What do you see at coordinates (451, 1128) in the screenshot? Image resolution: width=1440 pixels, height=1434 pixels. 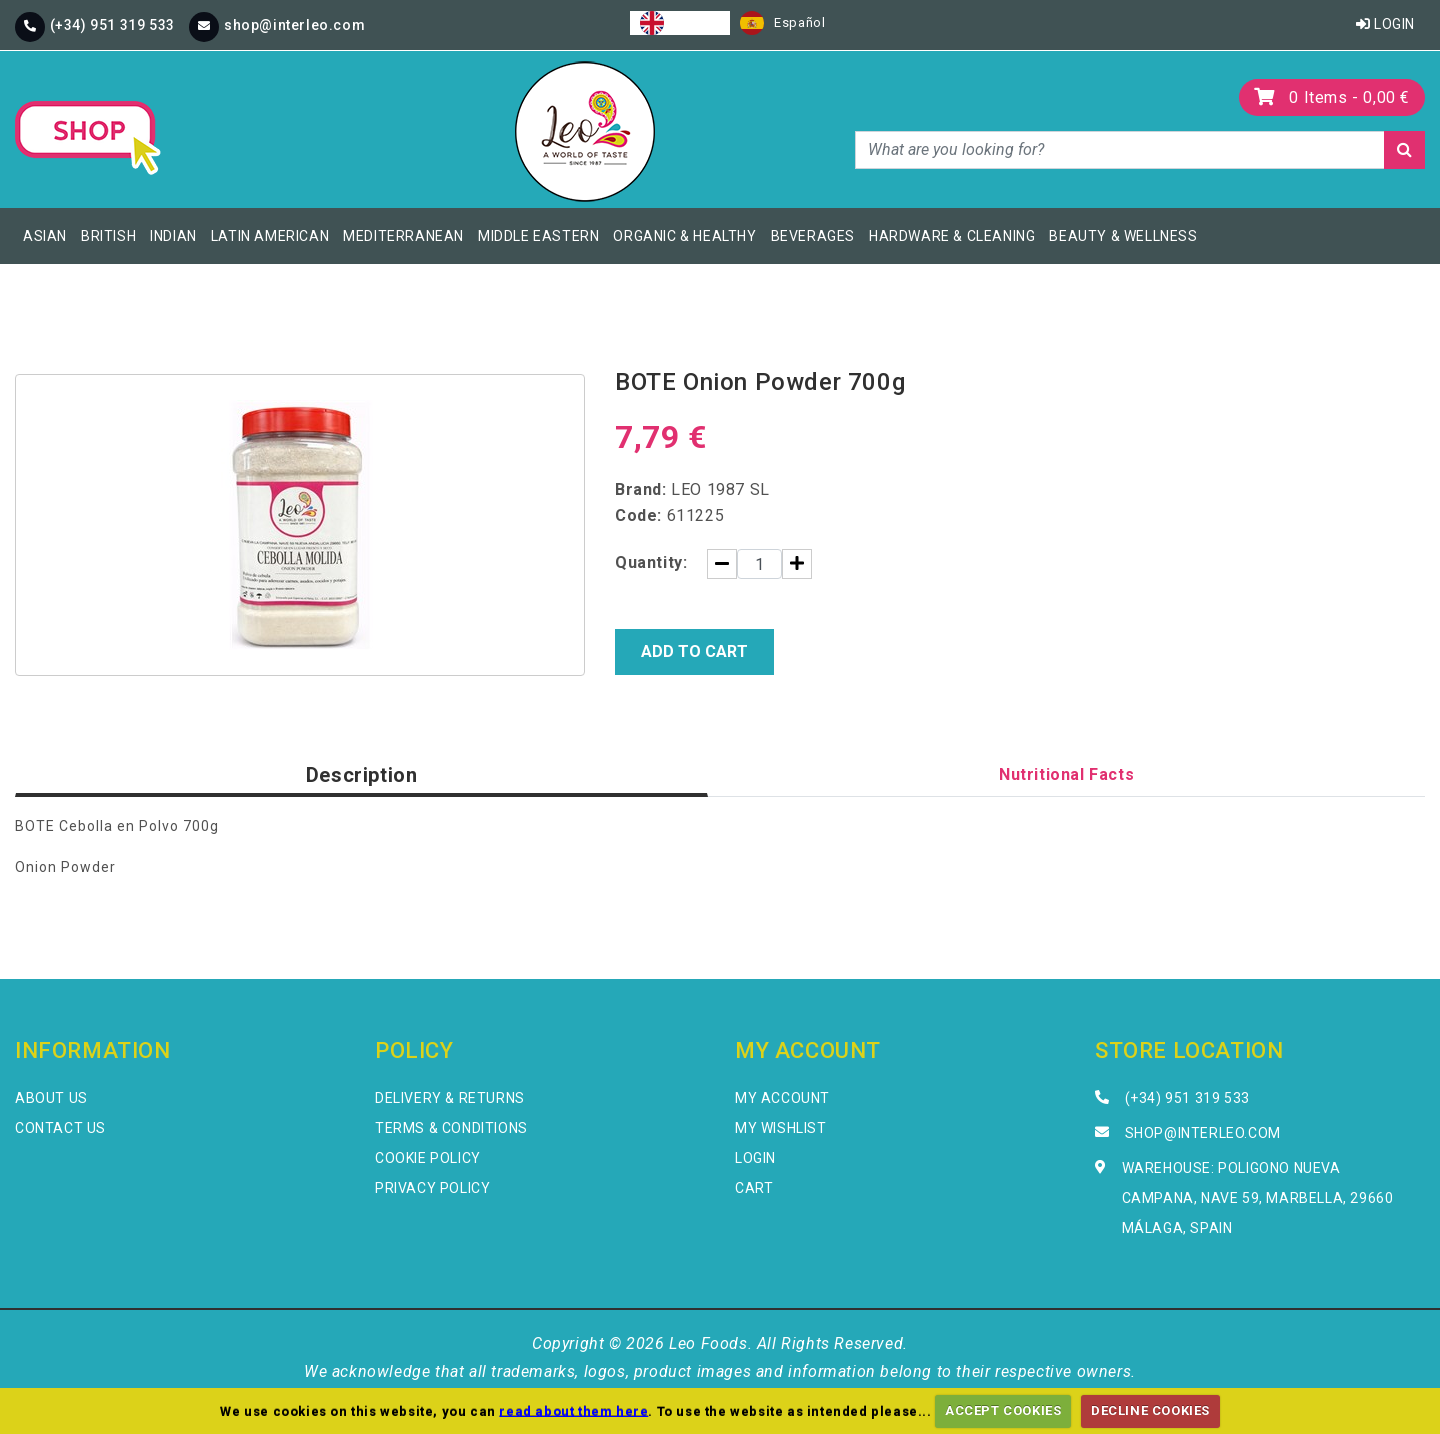 I see `Terms & Conditions` at bounding box center [451, 1128].